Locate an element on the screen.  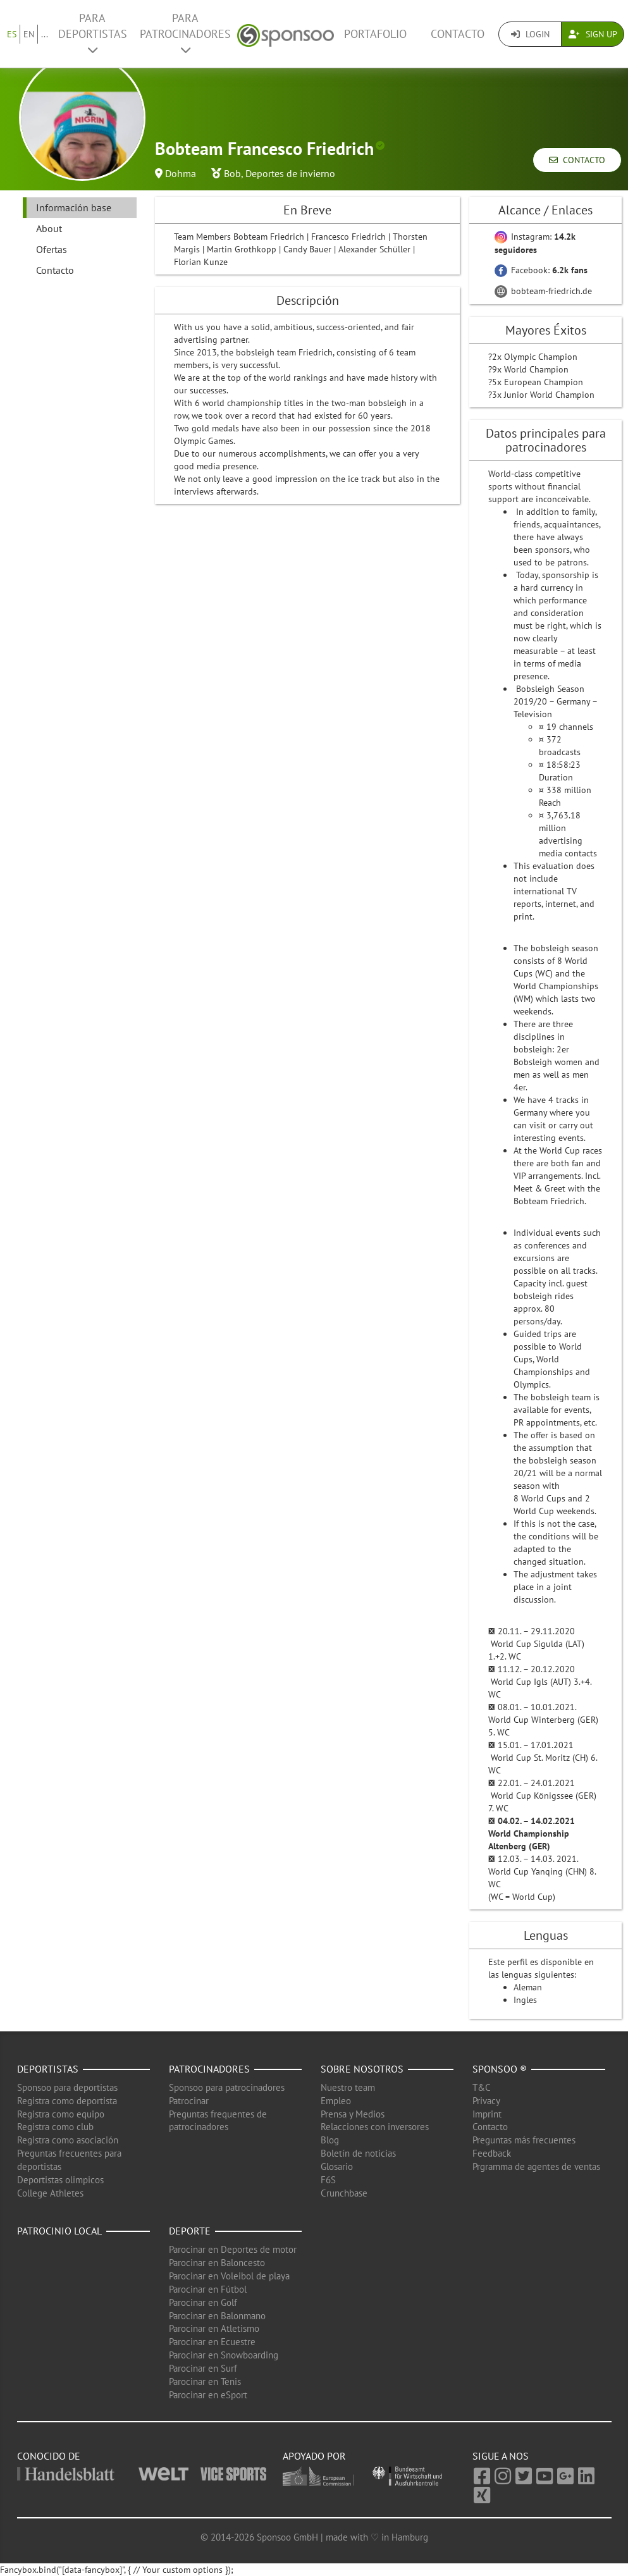
Parocinar en Ecuestre is located at coordinates (212, 2342).